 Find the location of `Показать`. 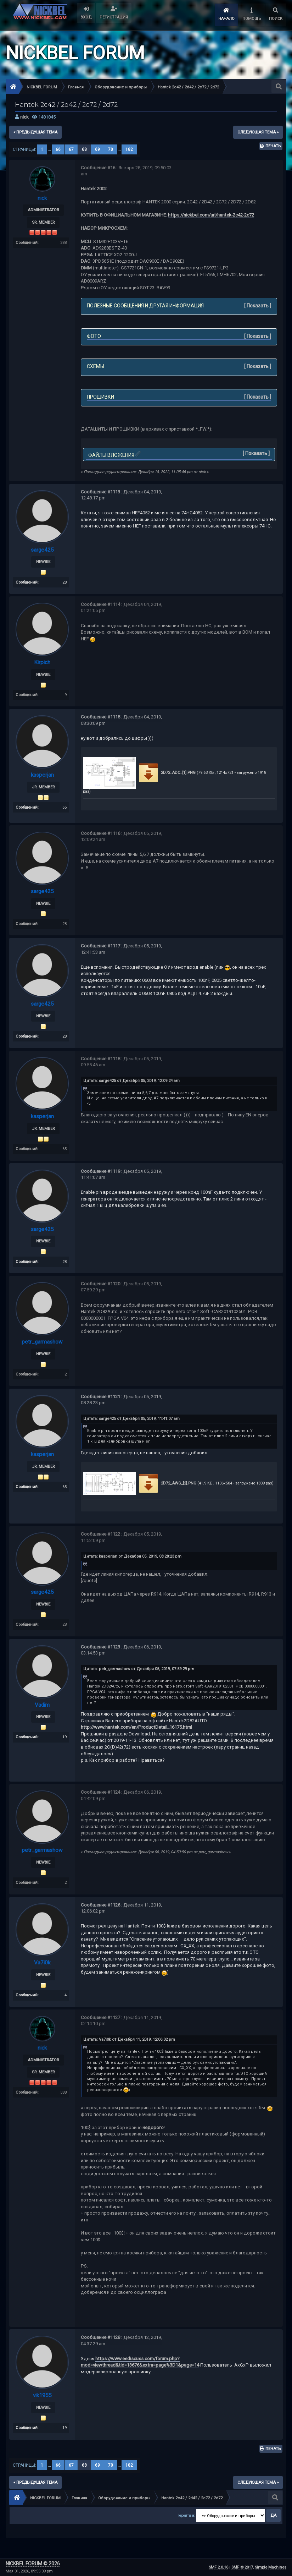

Показать is located at coordinates (258, 305).